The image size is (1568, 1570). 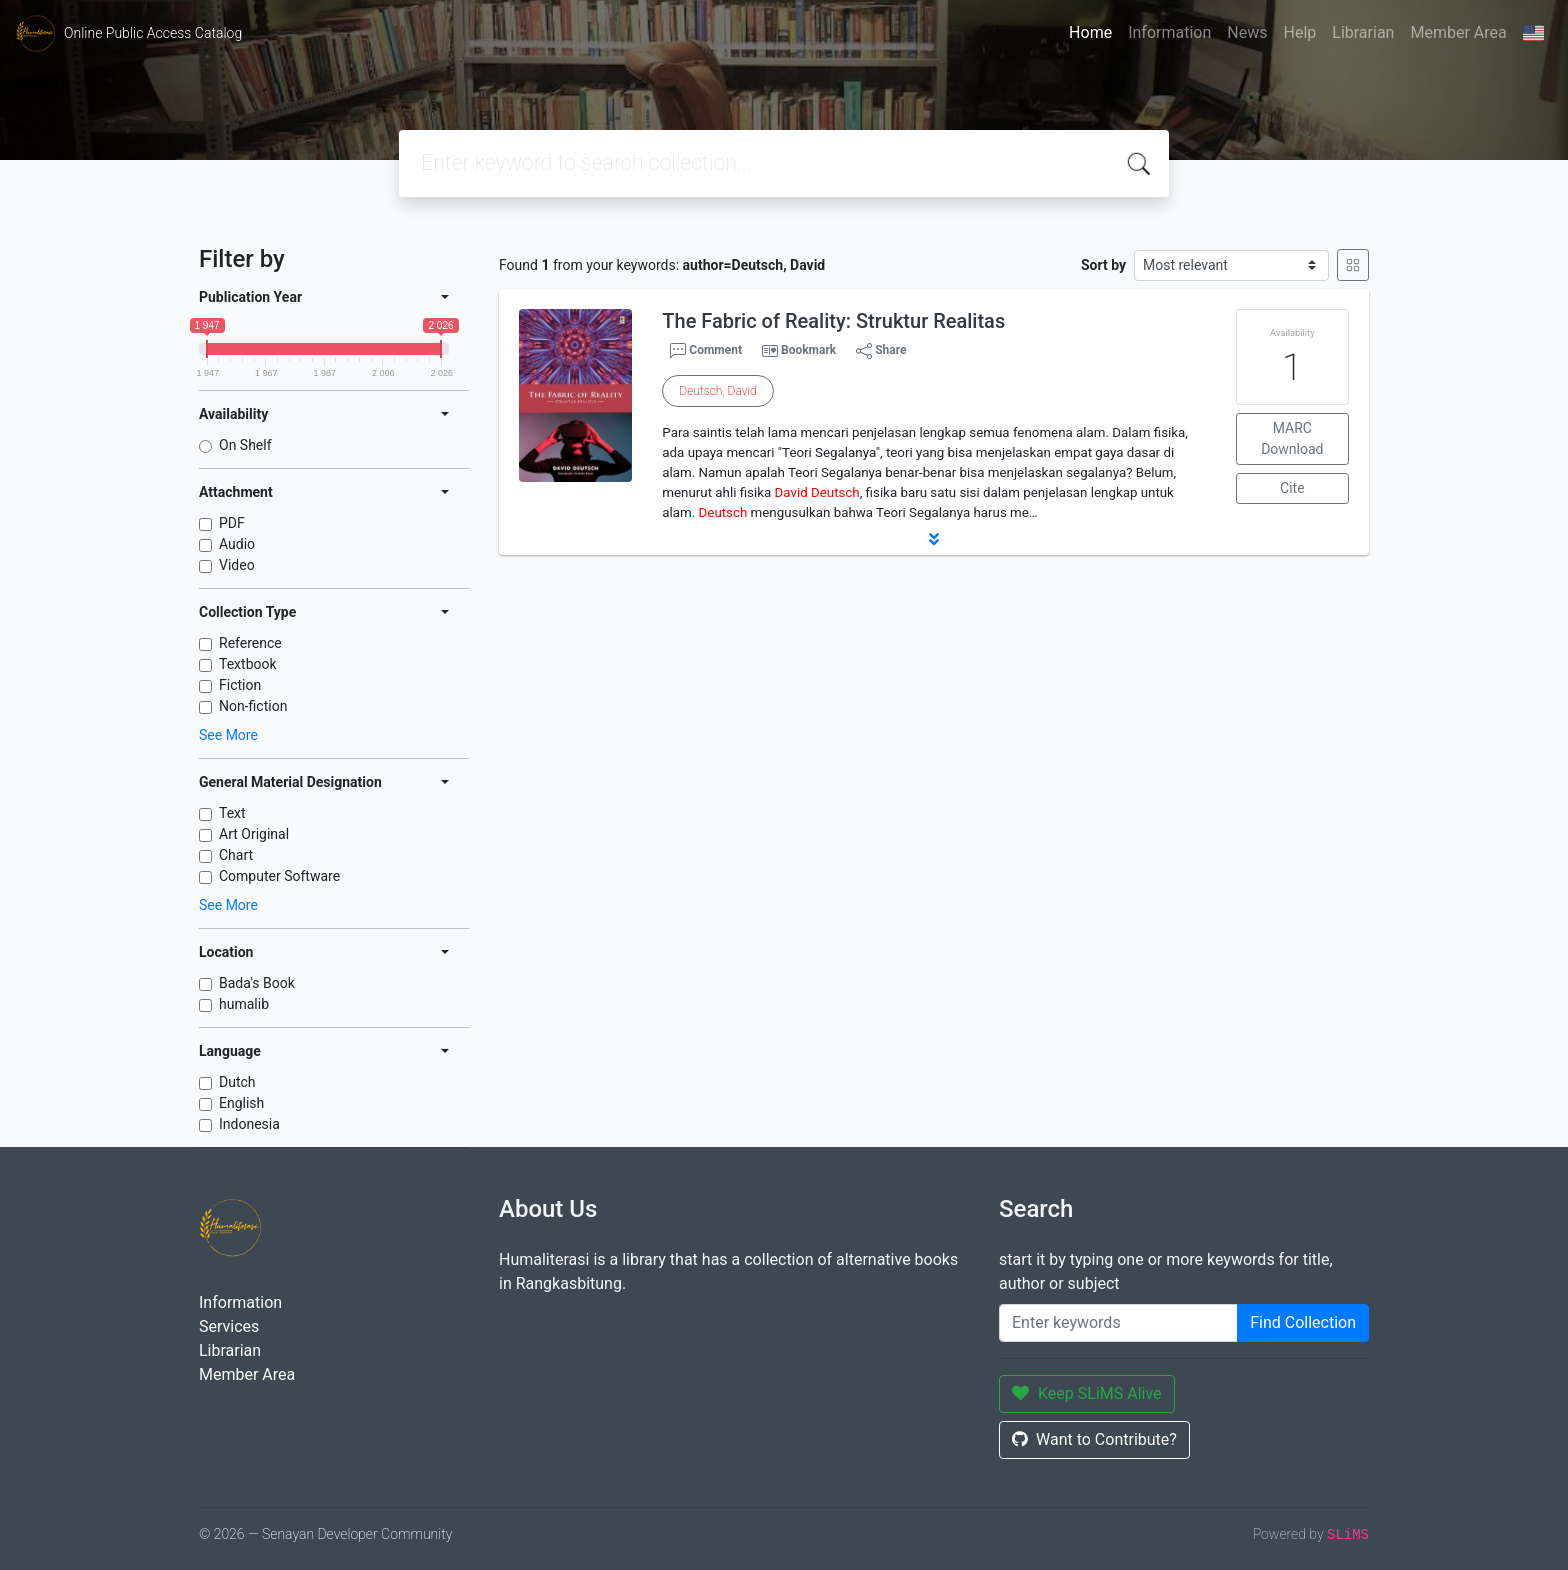 I want to click on MARC Download, so click(x=1292, y=438).